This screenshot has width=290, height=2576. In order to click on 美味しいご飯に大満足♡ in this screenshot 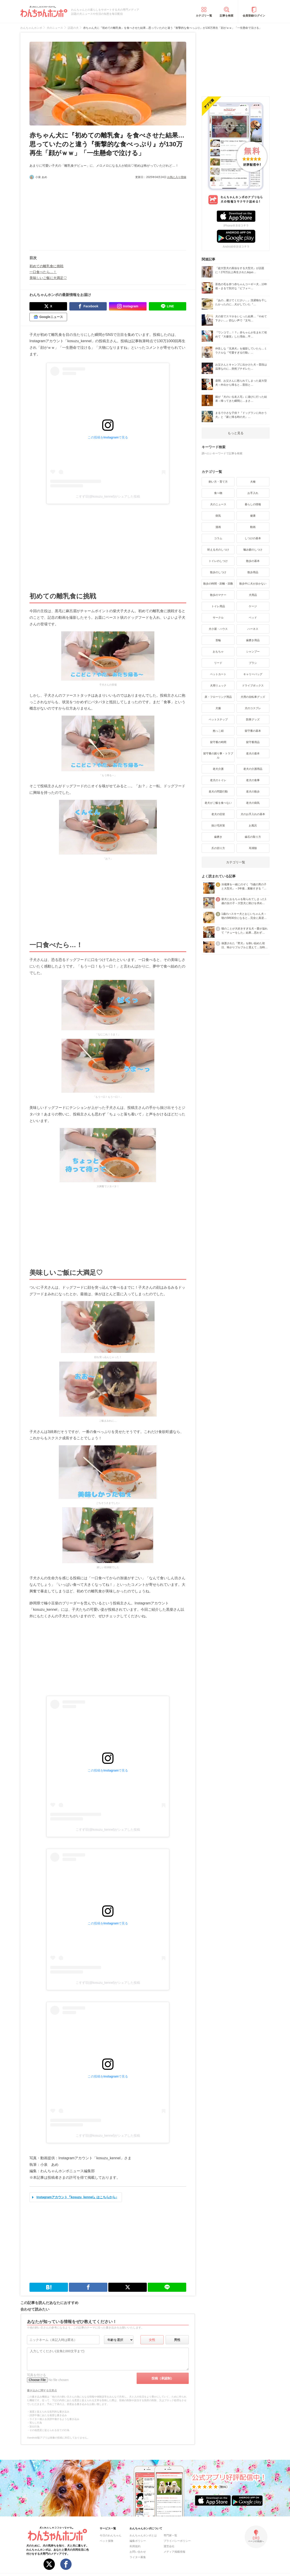, I will do `click(48, 278)`.